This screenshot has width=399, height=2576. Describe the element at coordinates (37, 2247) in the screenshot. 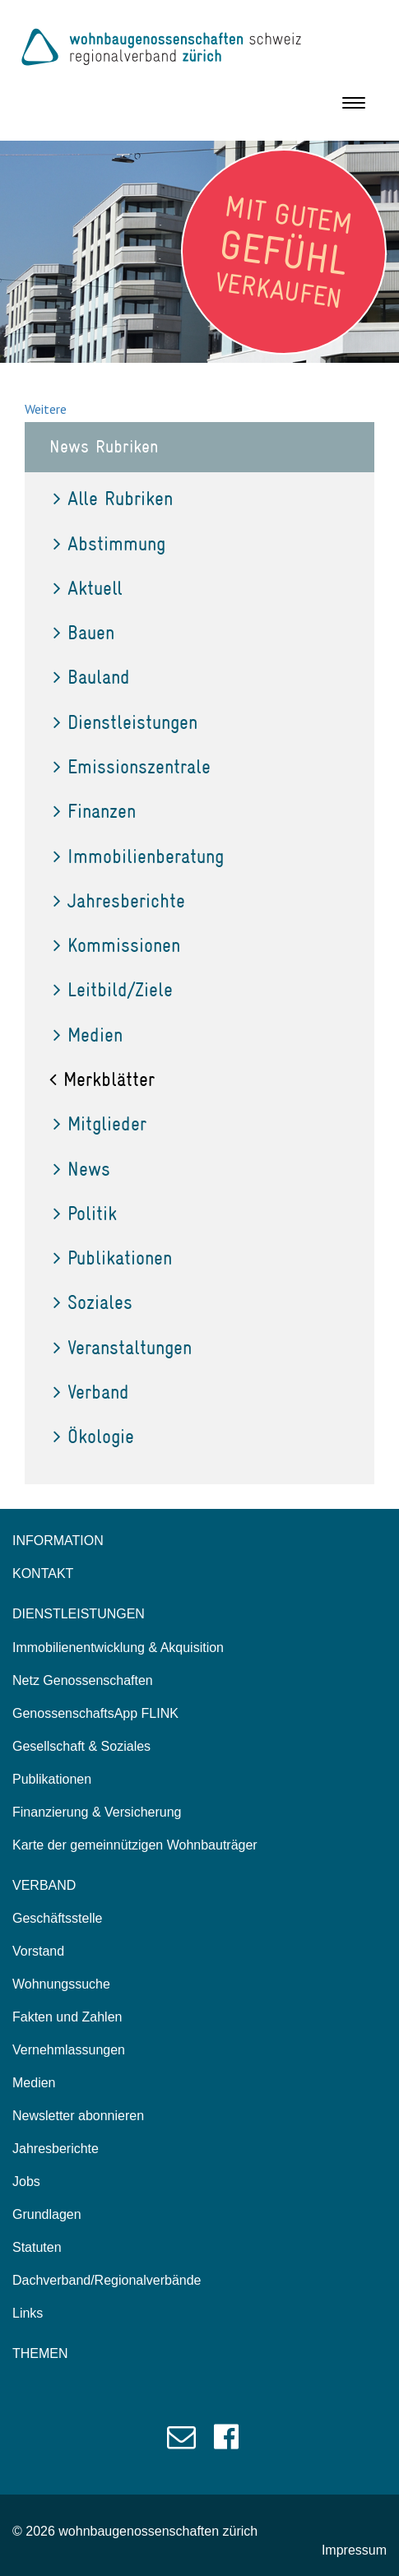

I see `Statuten` at that location.